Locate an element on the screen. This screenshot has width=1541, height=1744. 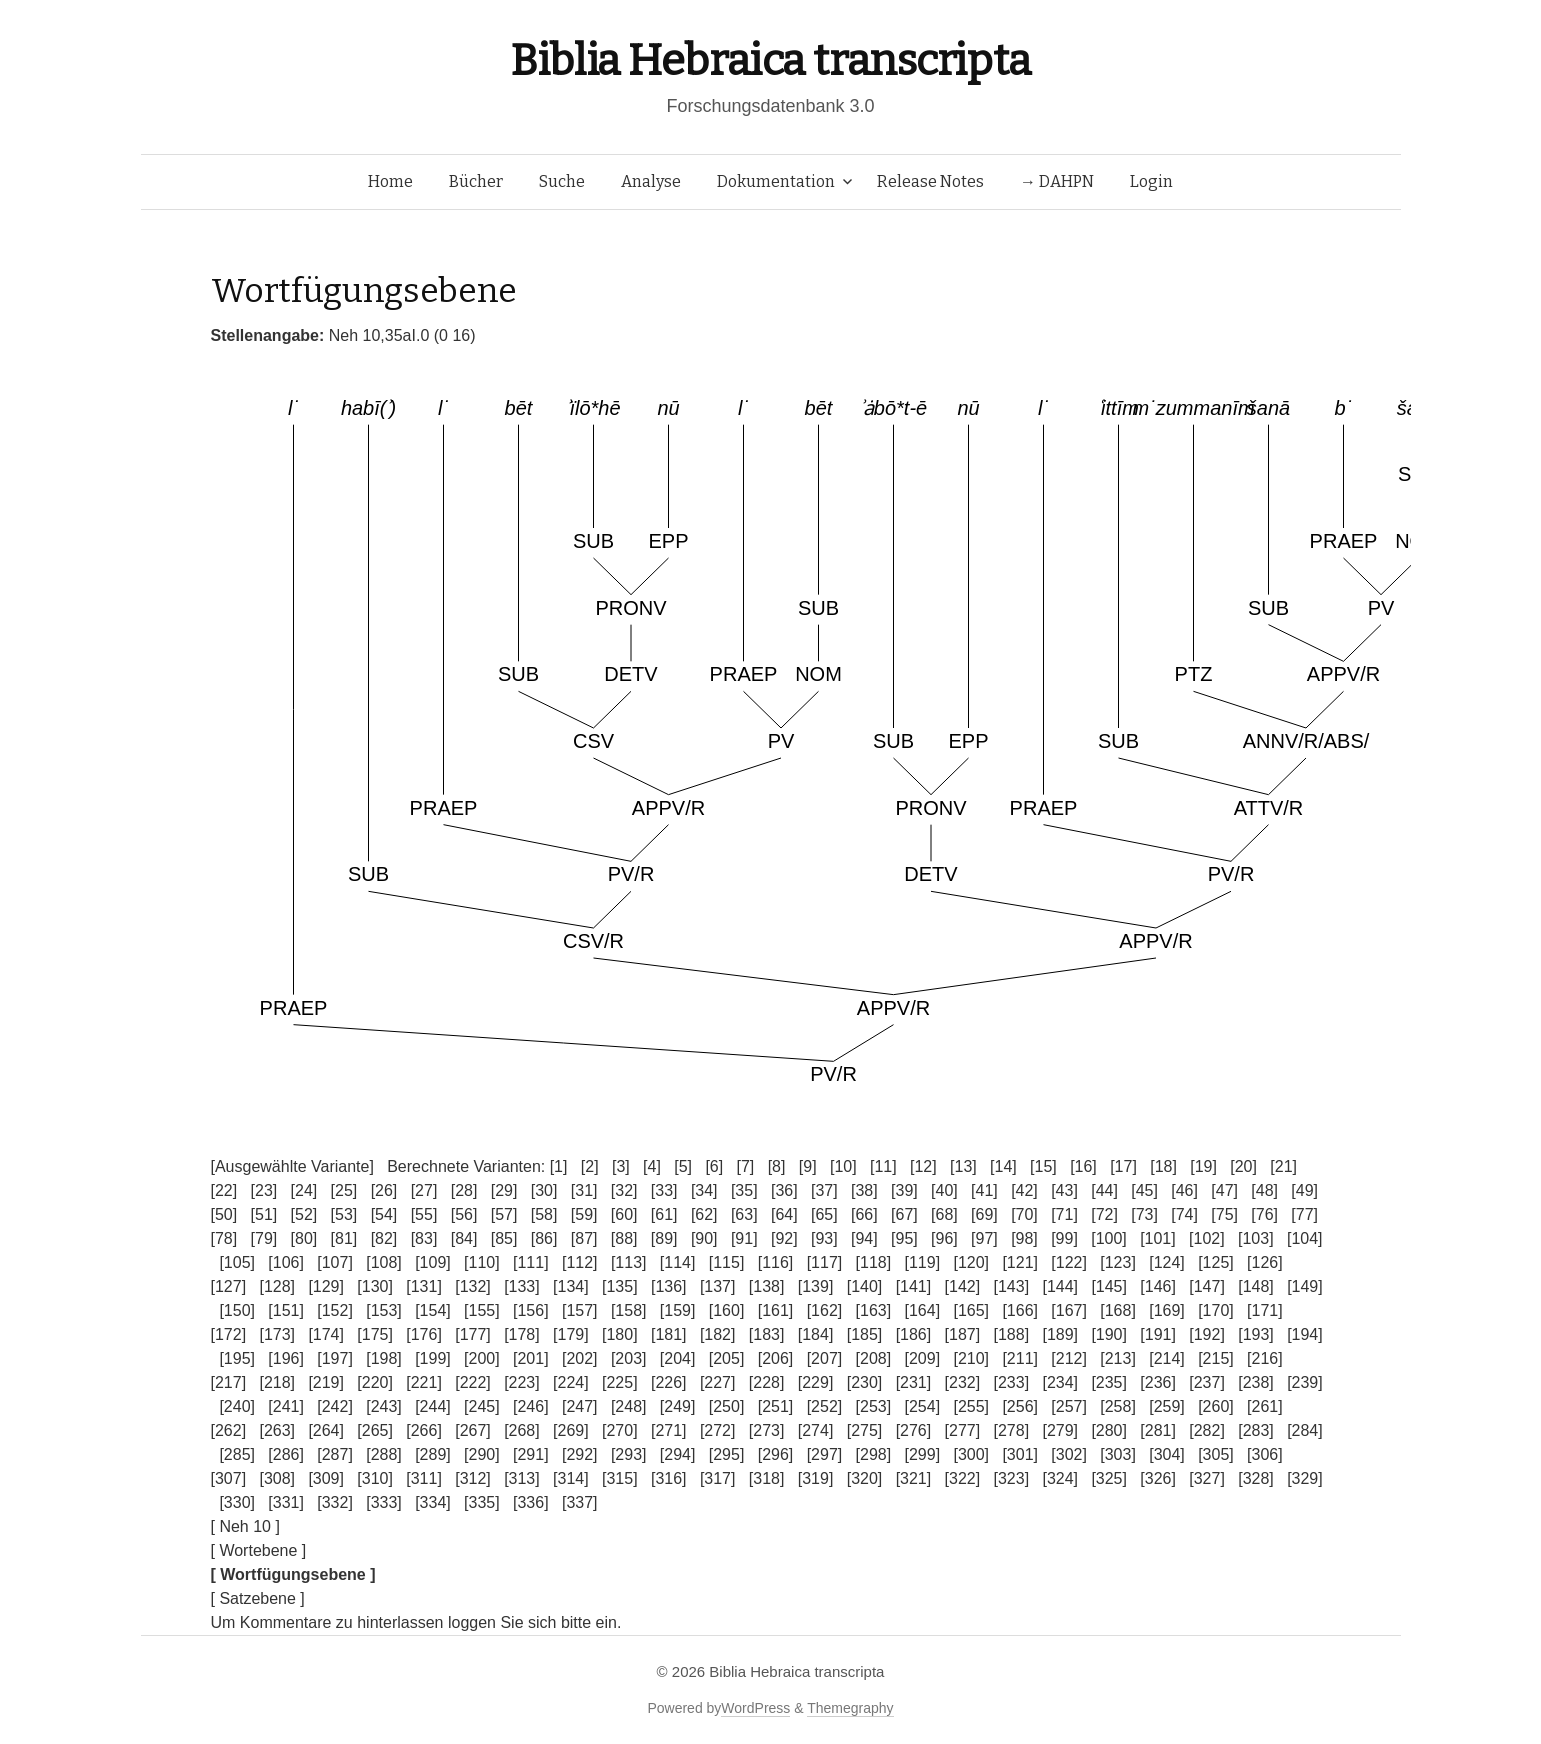
[34] is located at coordinates (704, 1190).